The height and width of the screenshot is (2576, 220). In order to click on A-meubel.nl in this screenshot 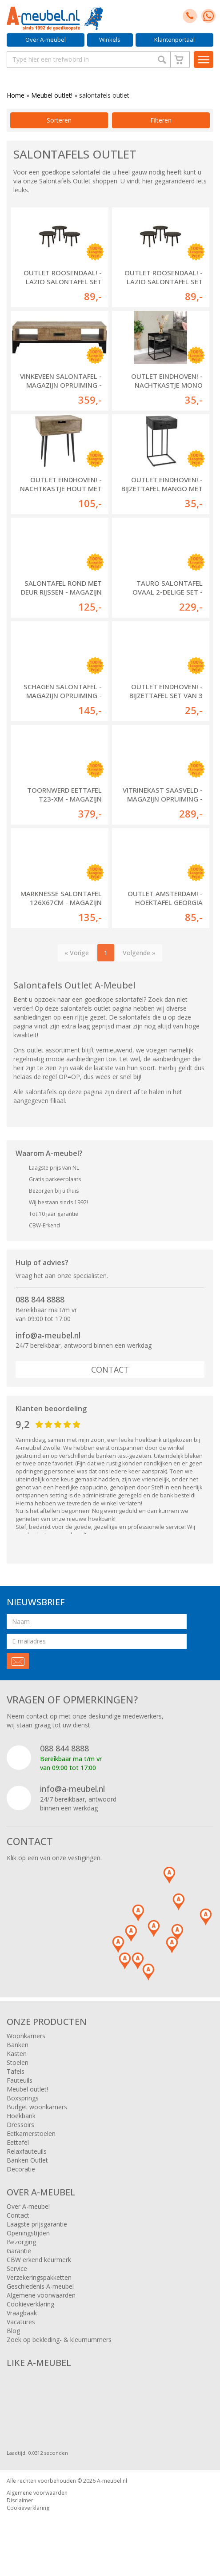, I will do `click(112, 2481)`.